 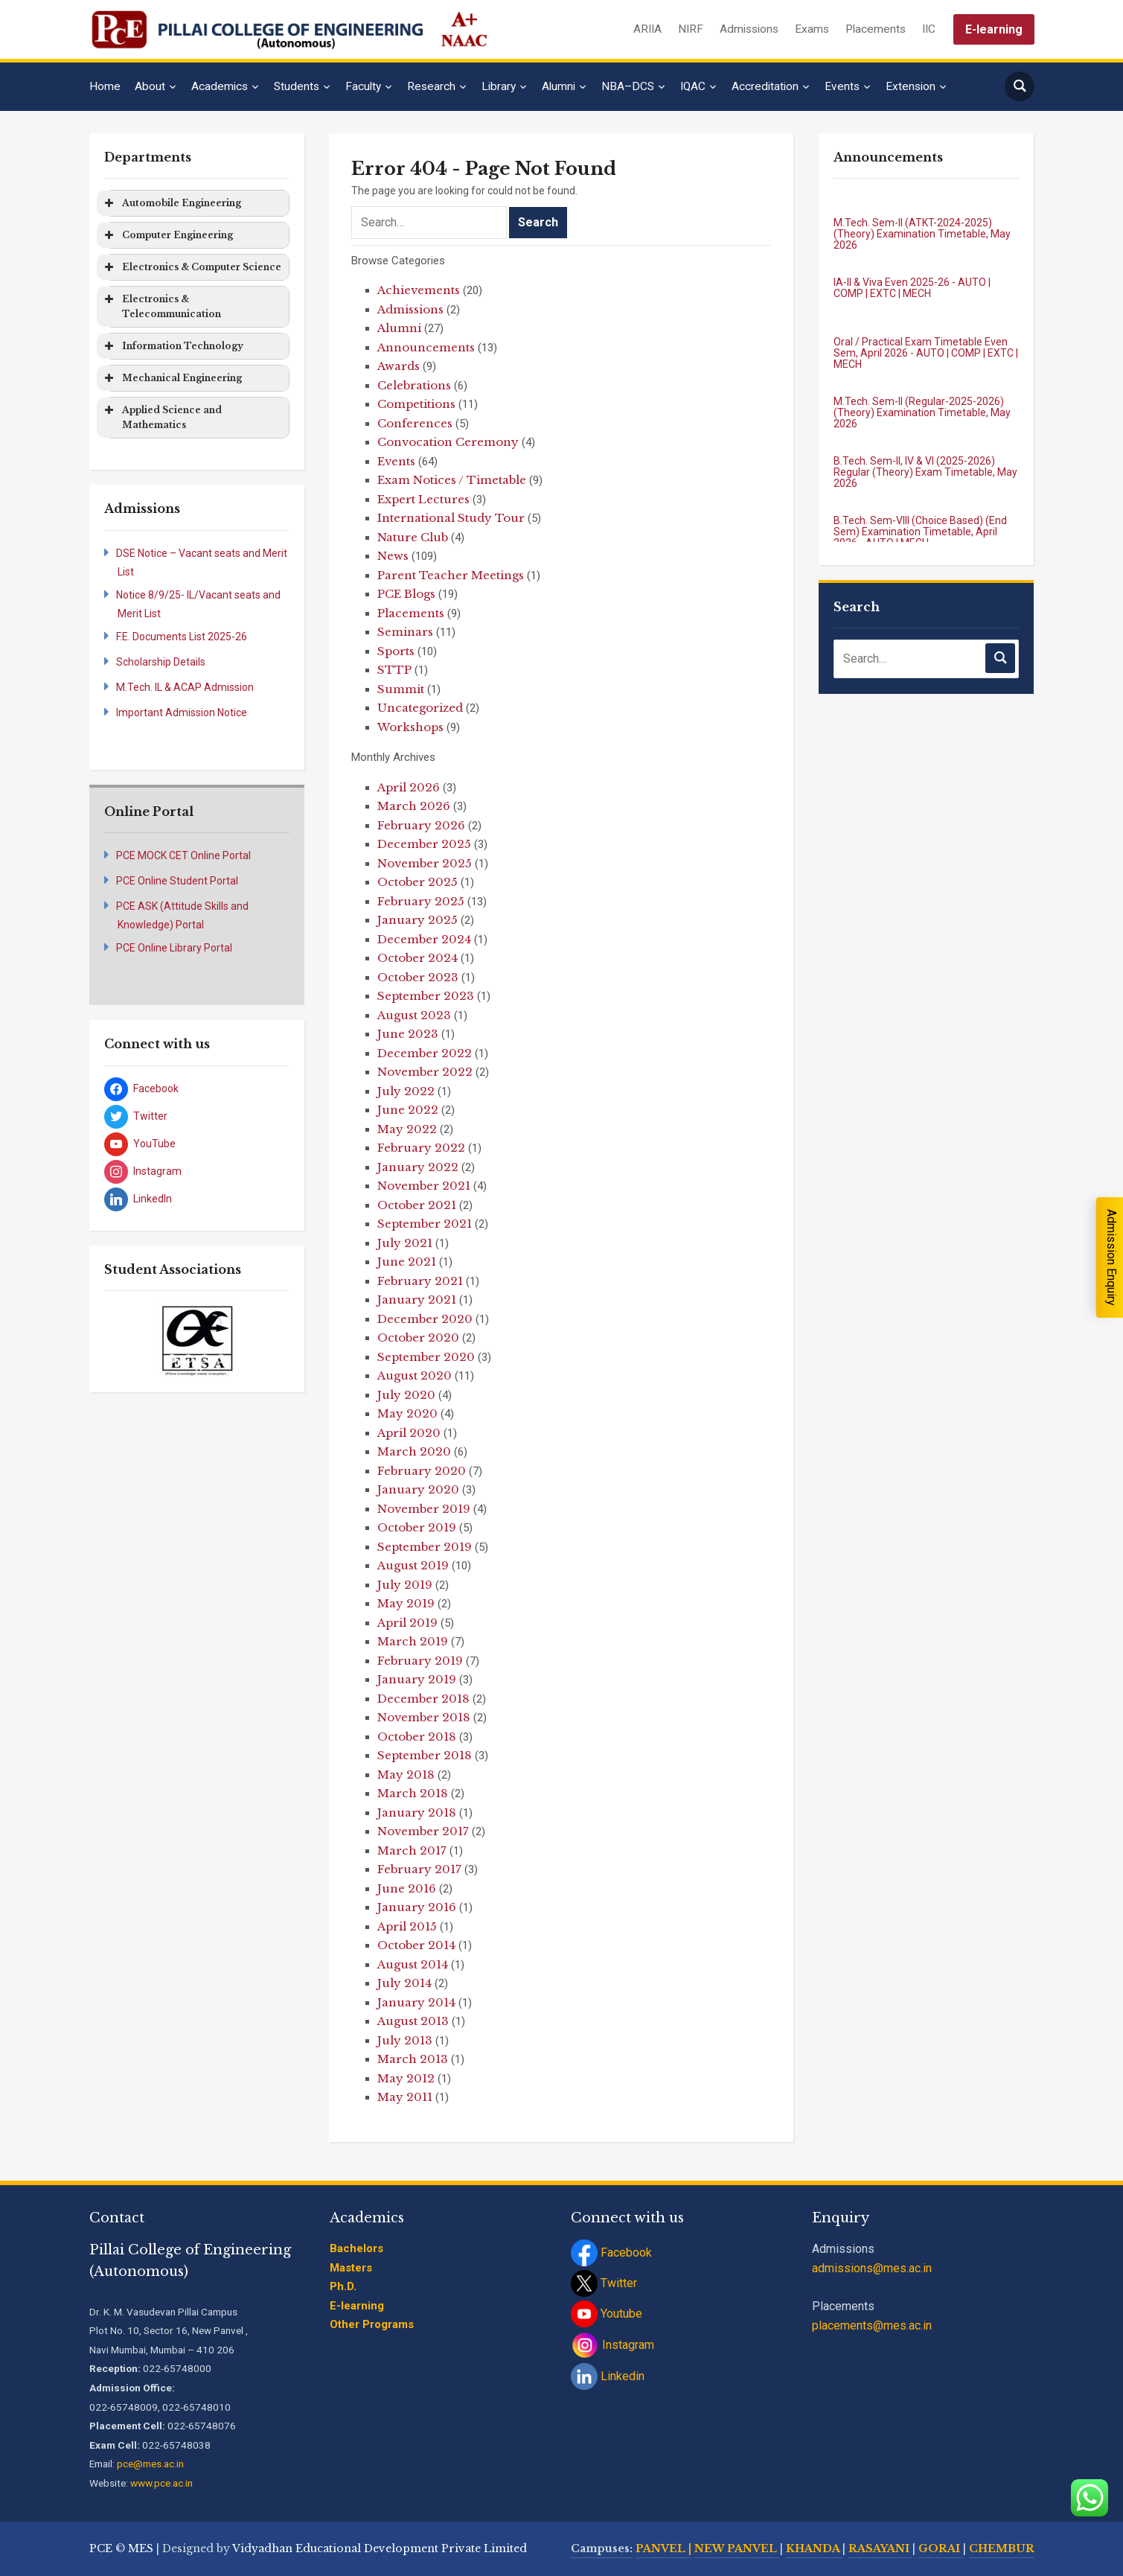 What do you see at coordinates (1001, 2548) in the screenshot?
I see `CHEMBUR` at bounding box center [1001, 2548].